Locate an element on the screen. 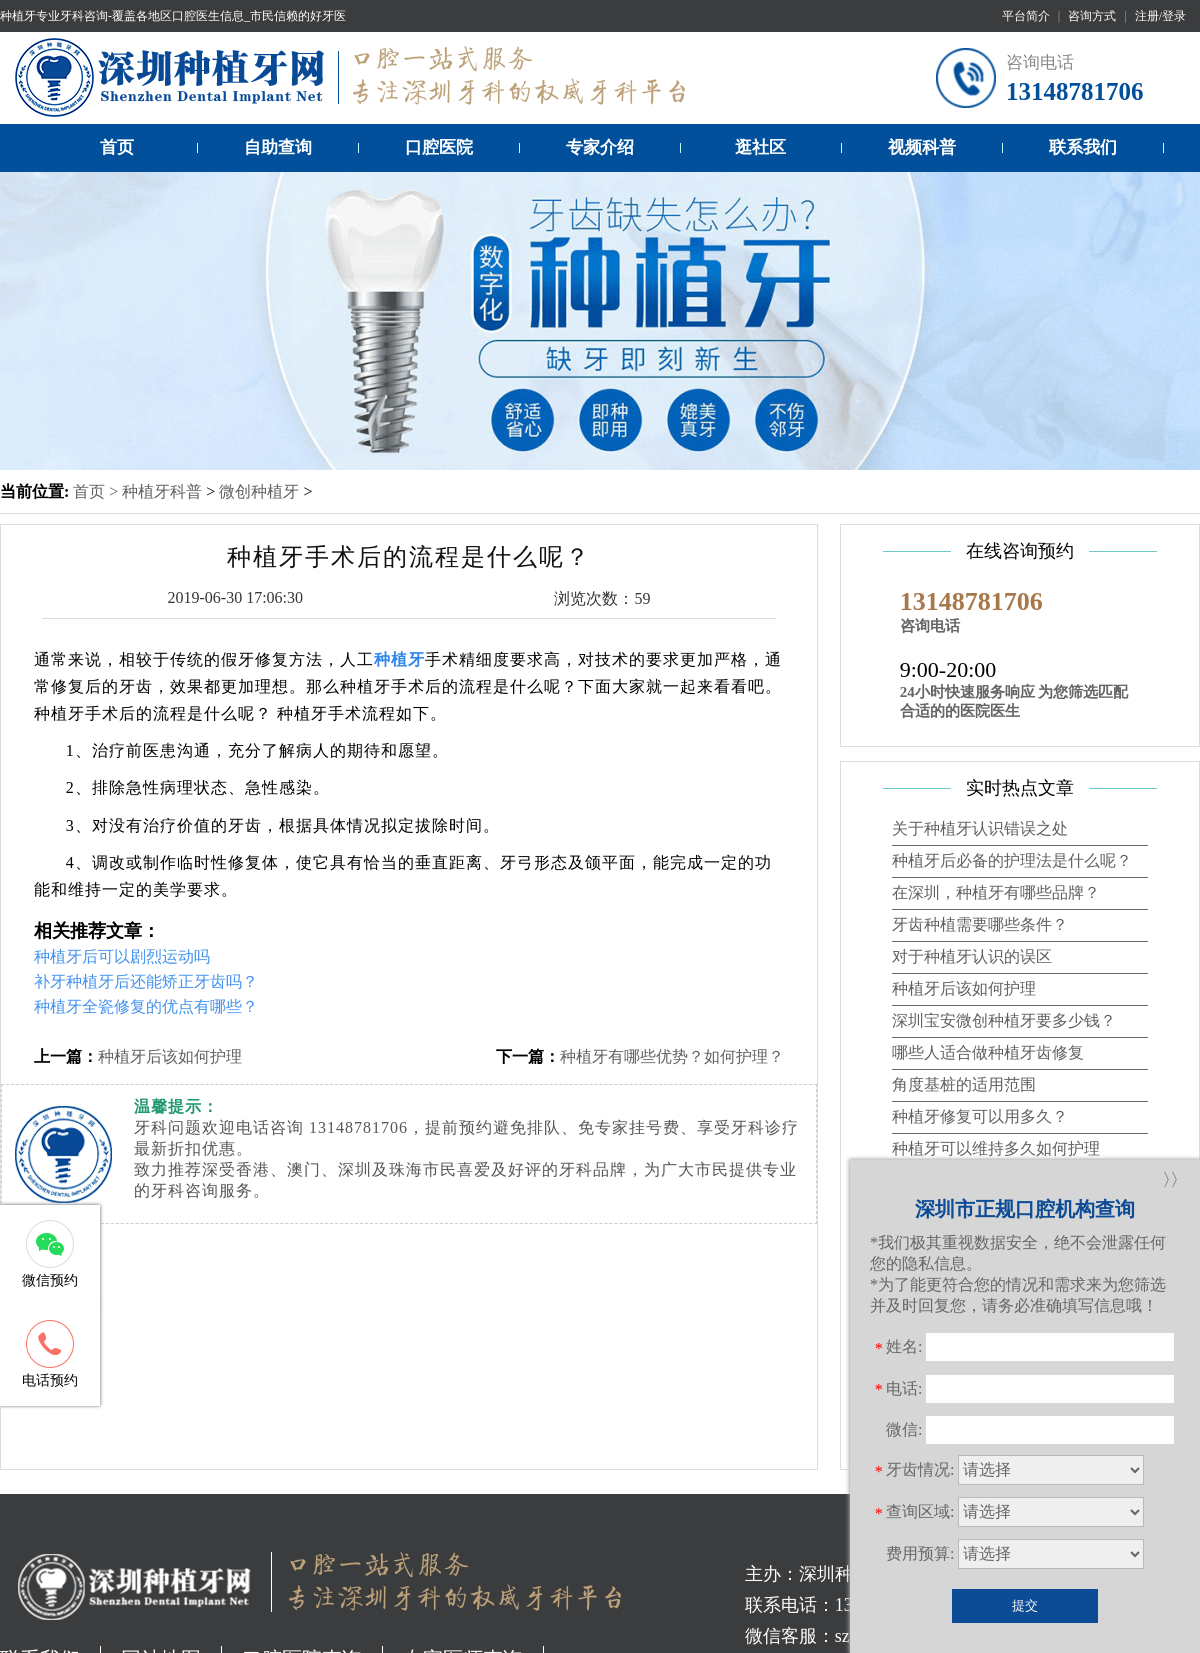  首页 is located at coordinates (117, 147).